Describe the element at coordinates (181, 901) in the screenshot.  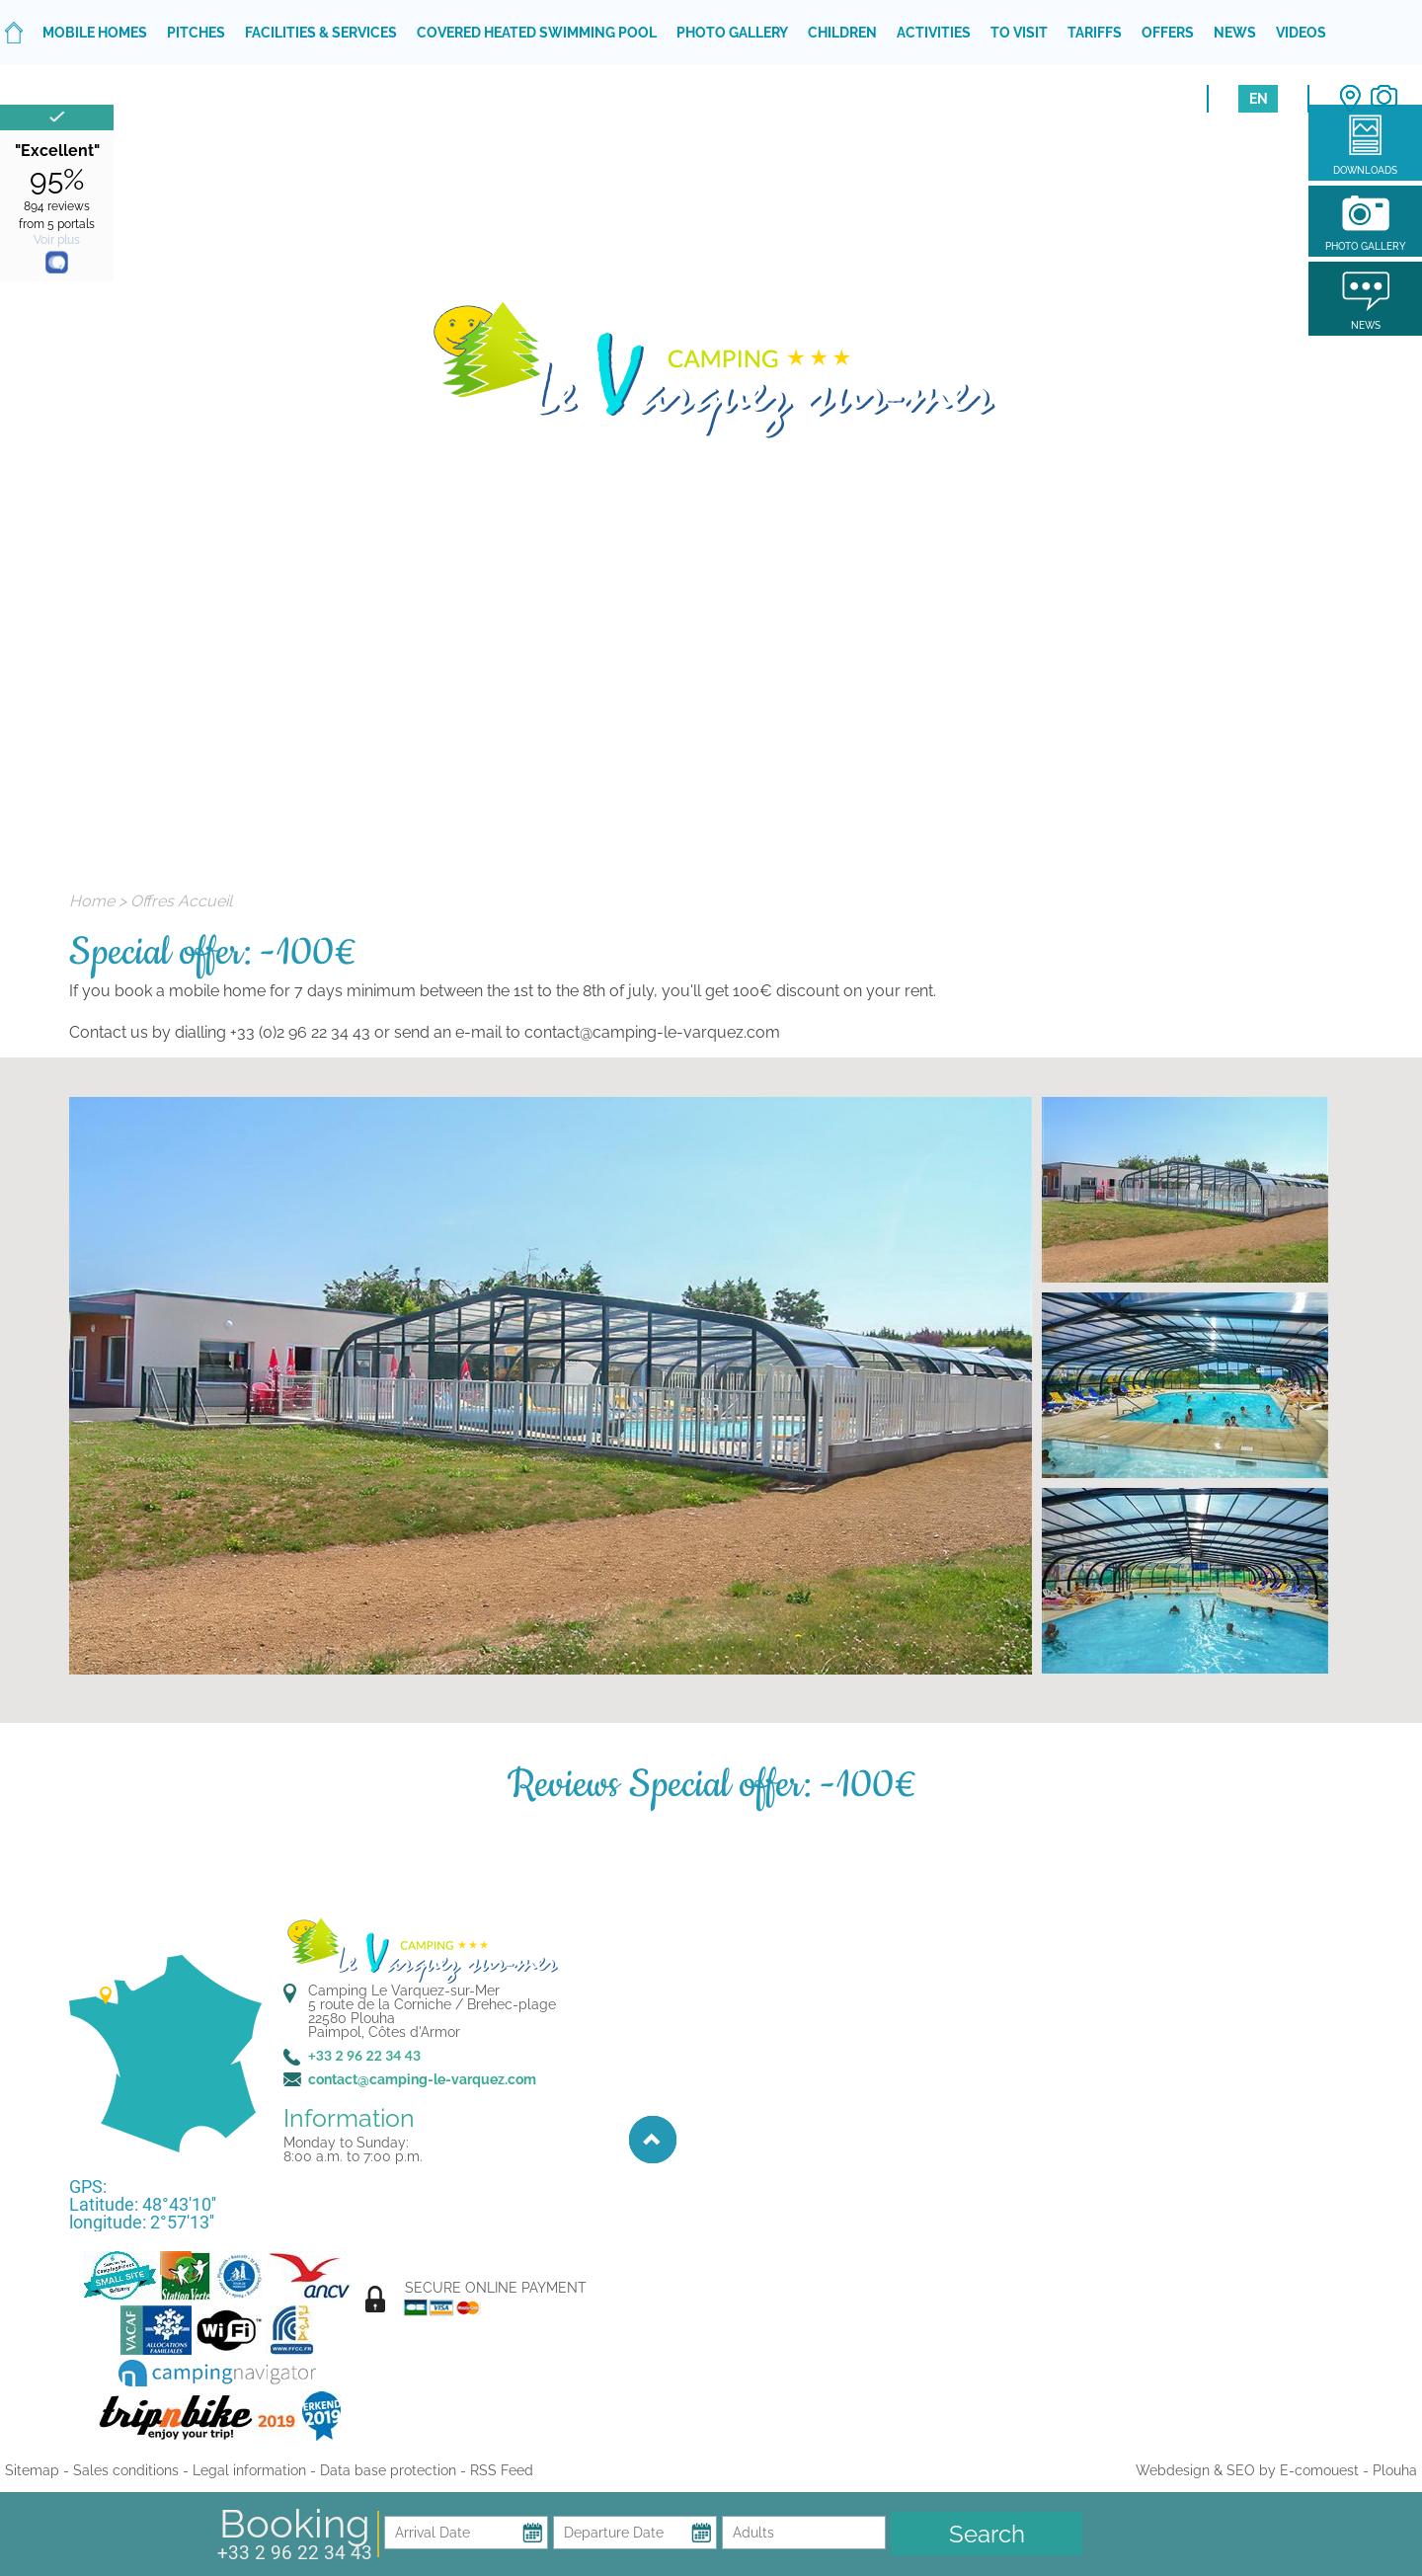
I see `Offres Accueil` at that location.